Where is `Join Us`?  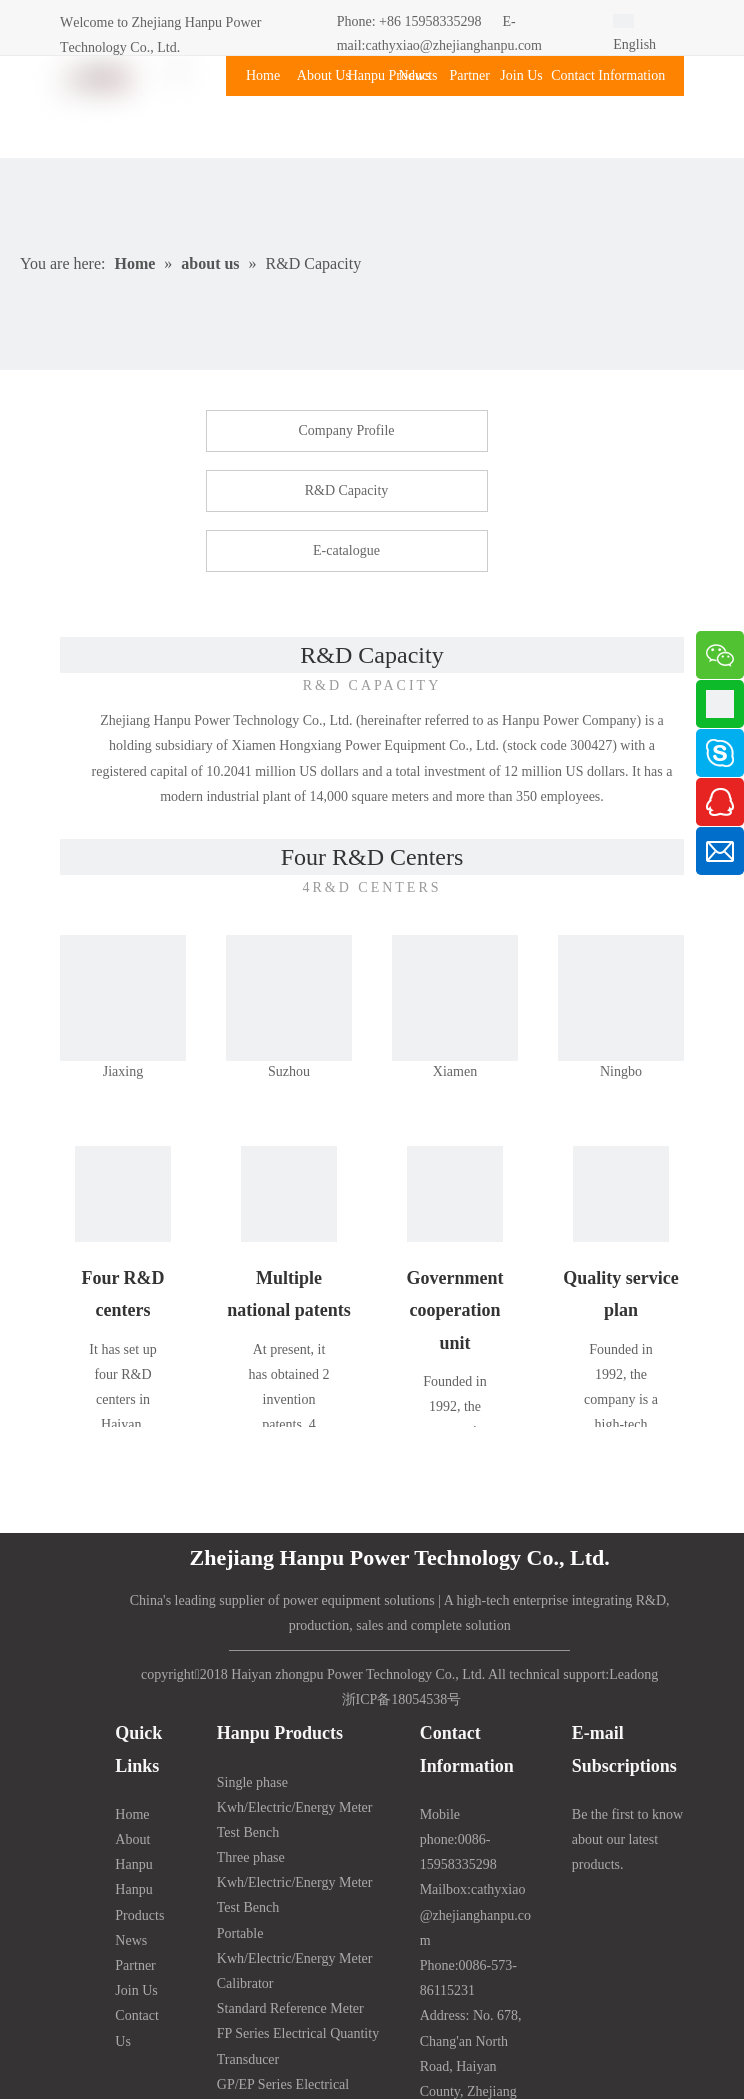
Join Us is located at coordinates (136, 1990).